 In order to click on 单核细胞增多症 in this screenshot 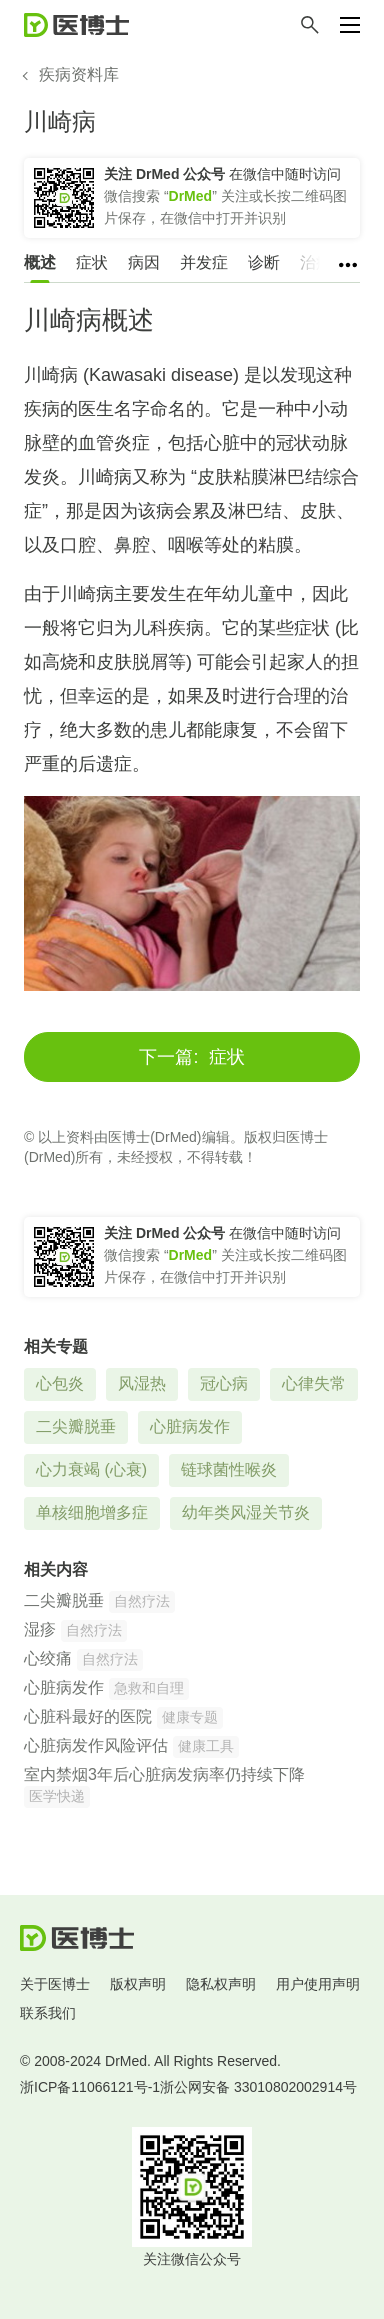, I will do `click(92, 1512)`.